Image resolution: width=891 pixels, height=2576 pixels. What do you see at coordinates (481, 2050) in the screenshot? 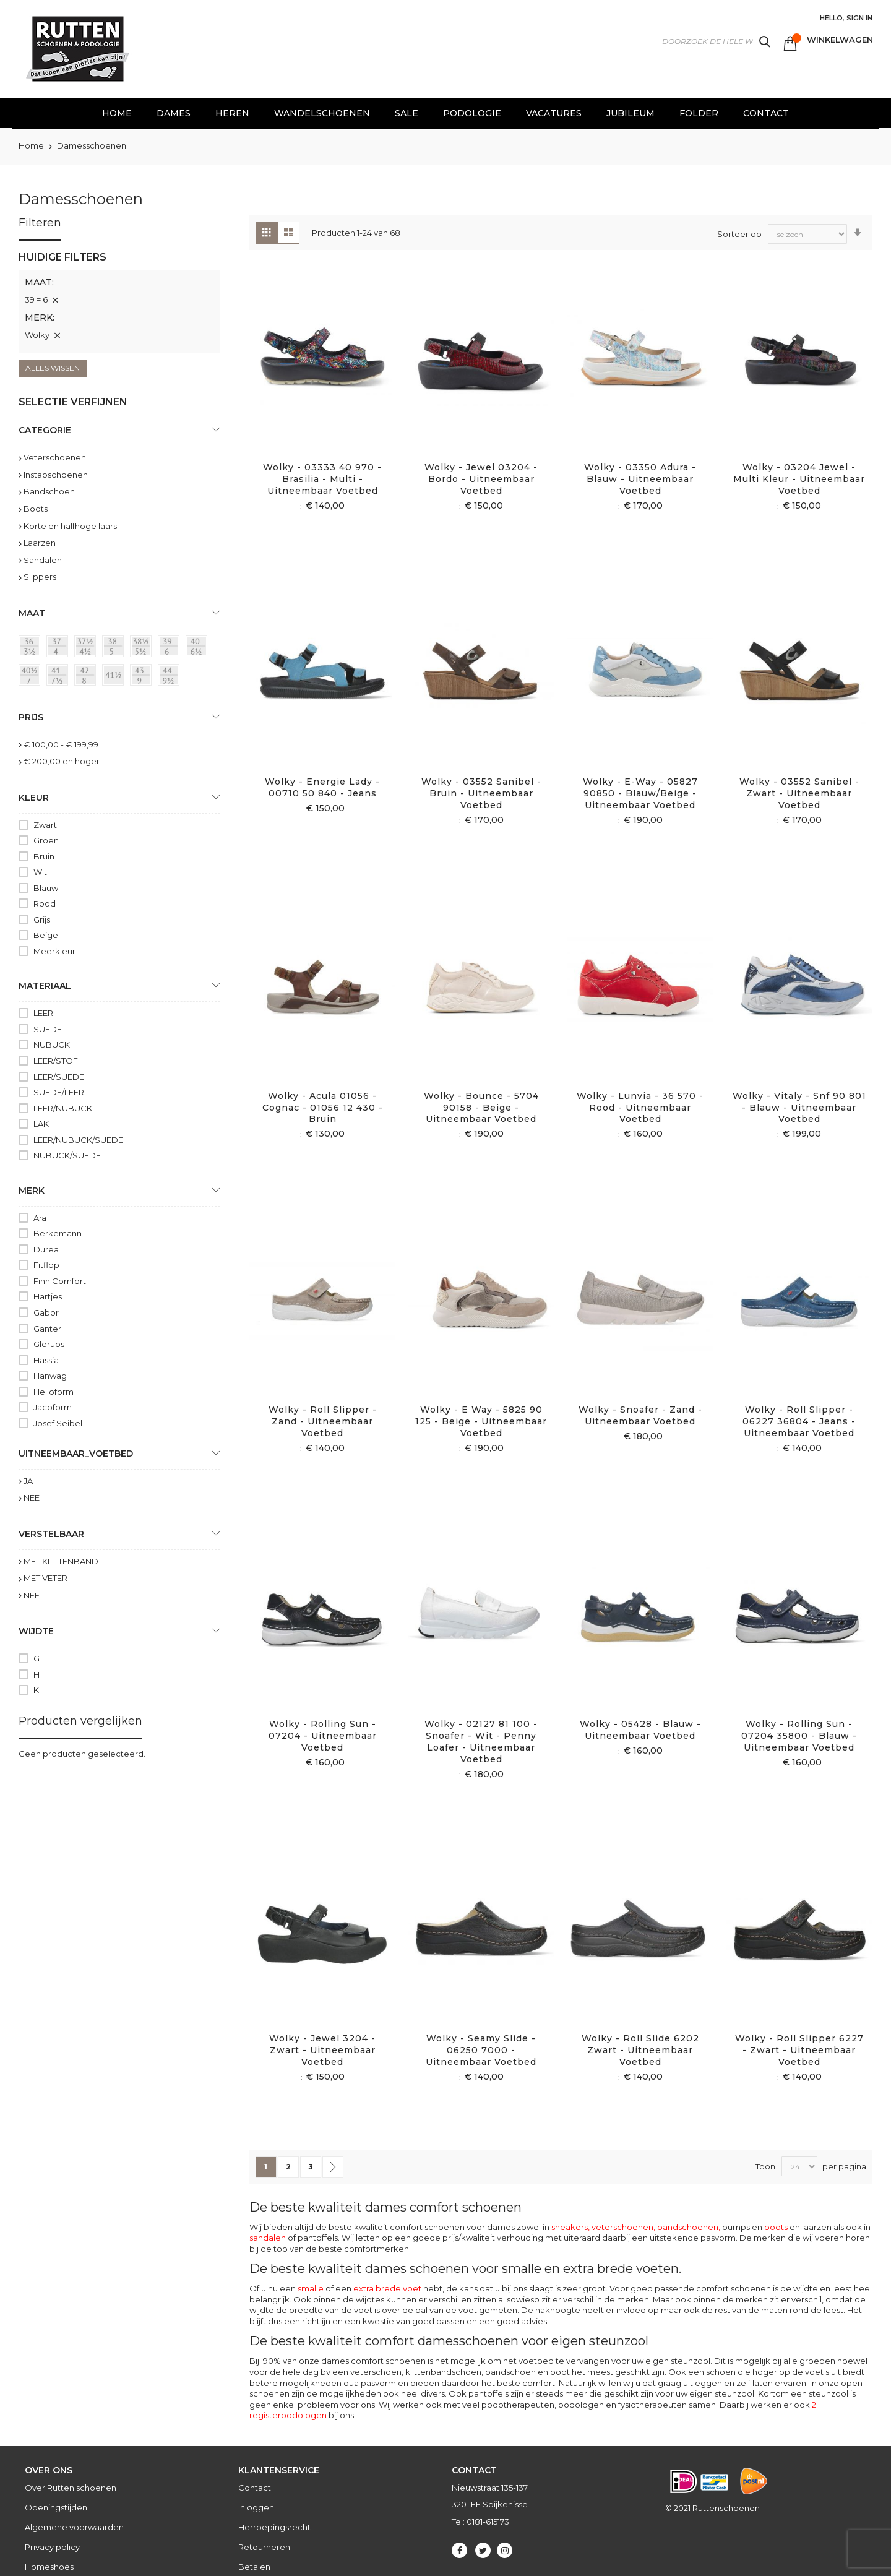
I see `Wolky - Seamy Slide - 06250 7000 - Uitneembaar voetbed` at bounding box center [481, 2050].